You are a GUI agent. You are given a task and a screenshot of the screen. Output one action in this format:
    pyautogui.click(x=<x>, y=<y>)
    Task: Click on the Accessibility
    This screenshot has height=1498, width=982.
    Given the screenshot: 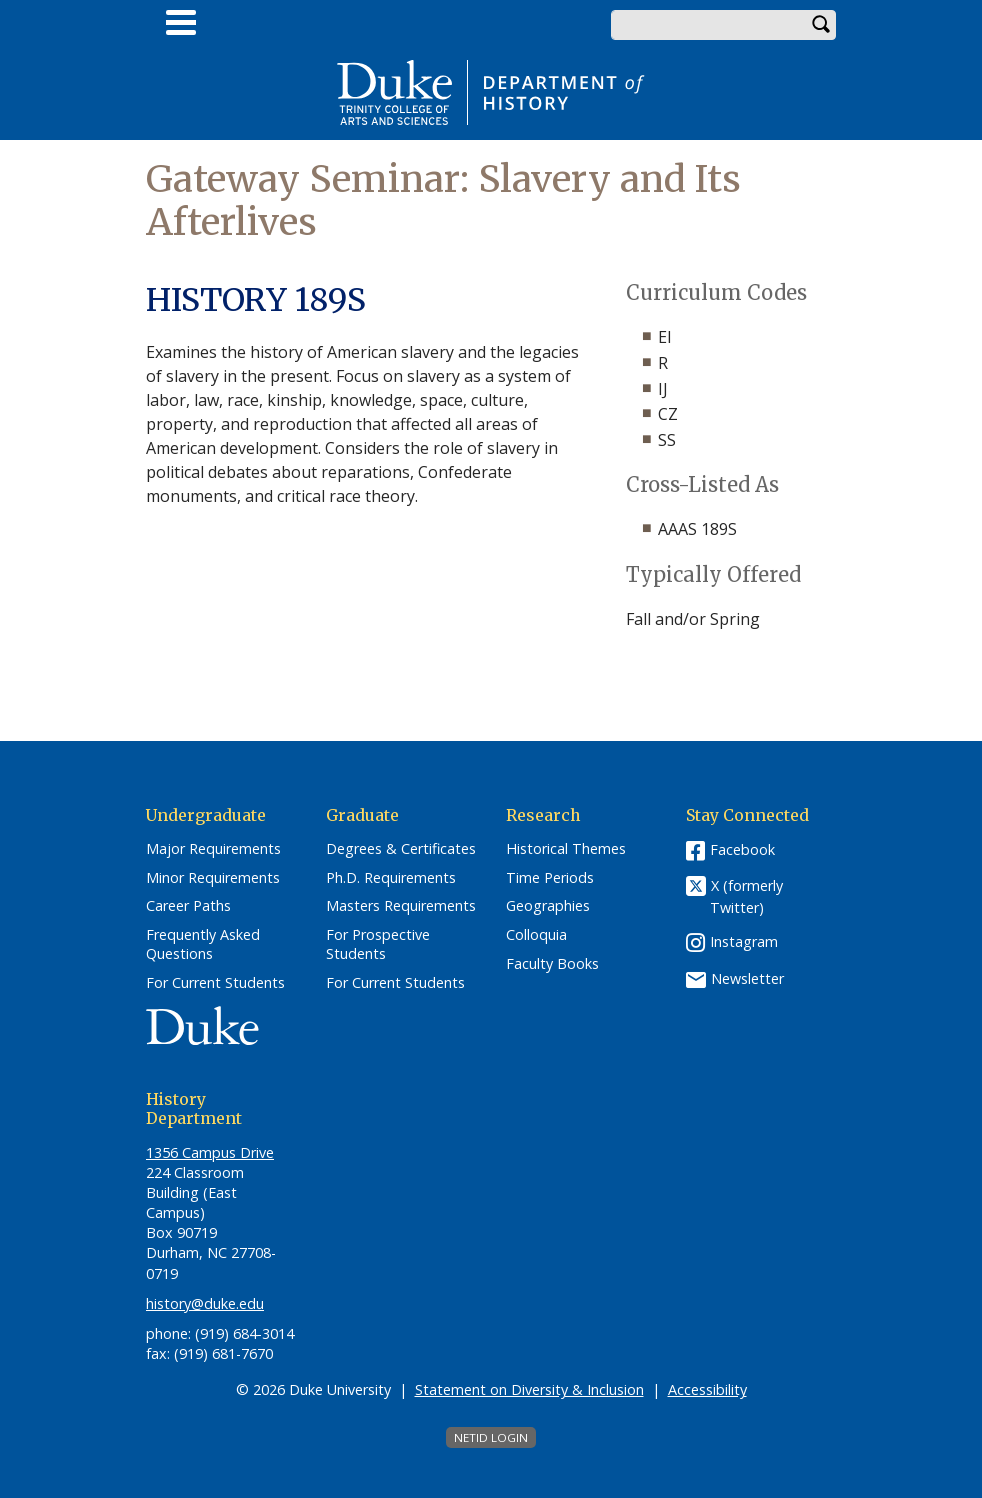 What is the action you would take?
    pyautogui.click(x=707, y=1389)
    